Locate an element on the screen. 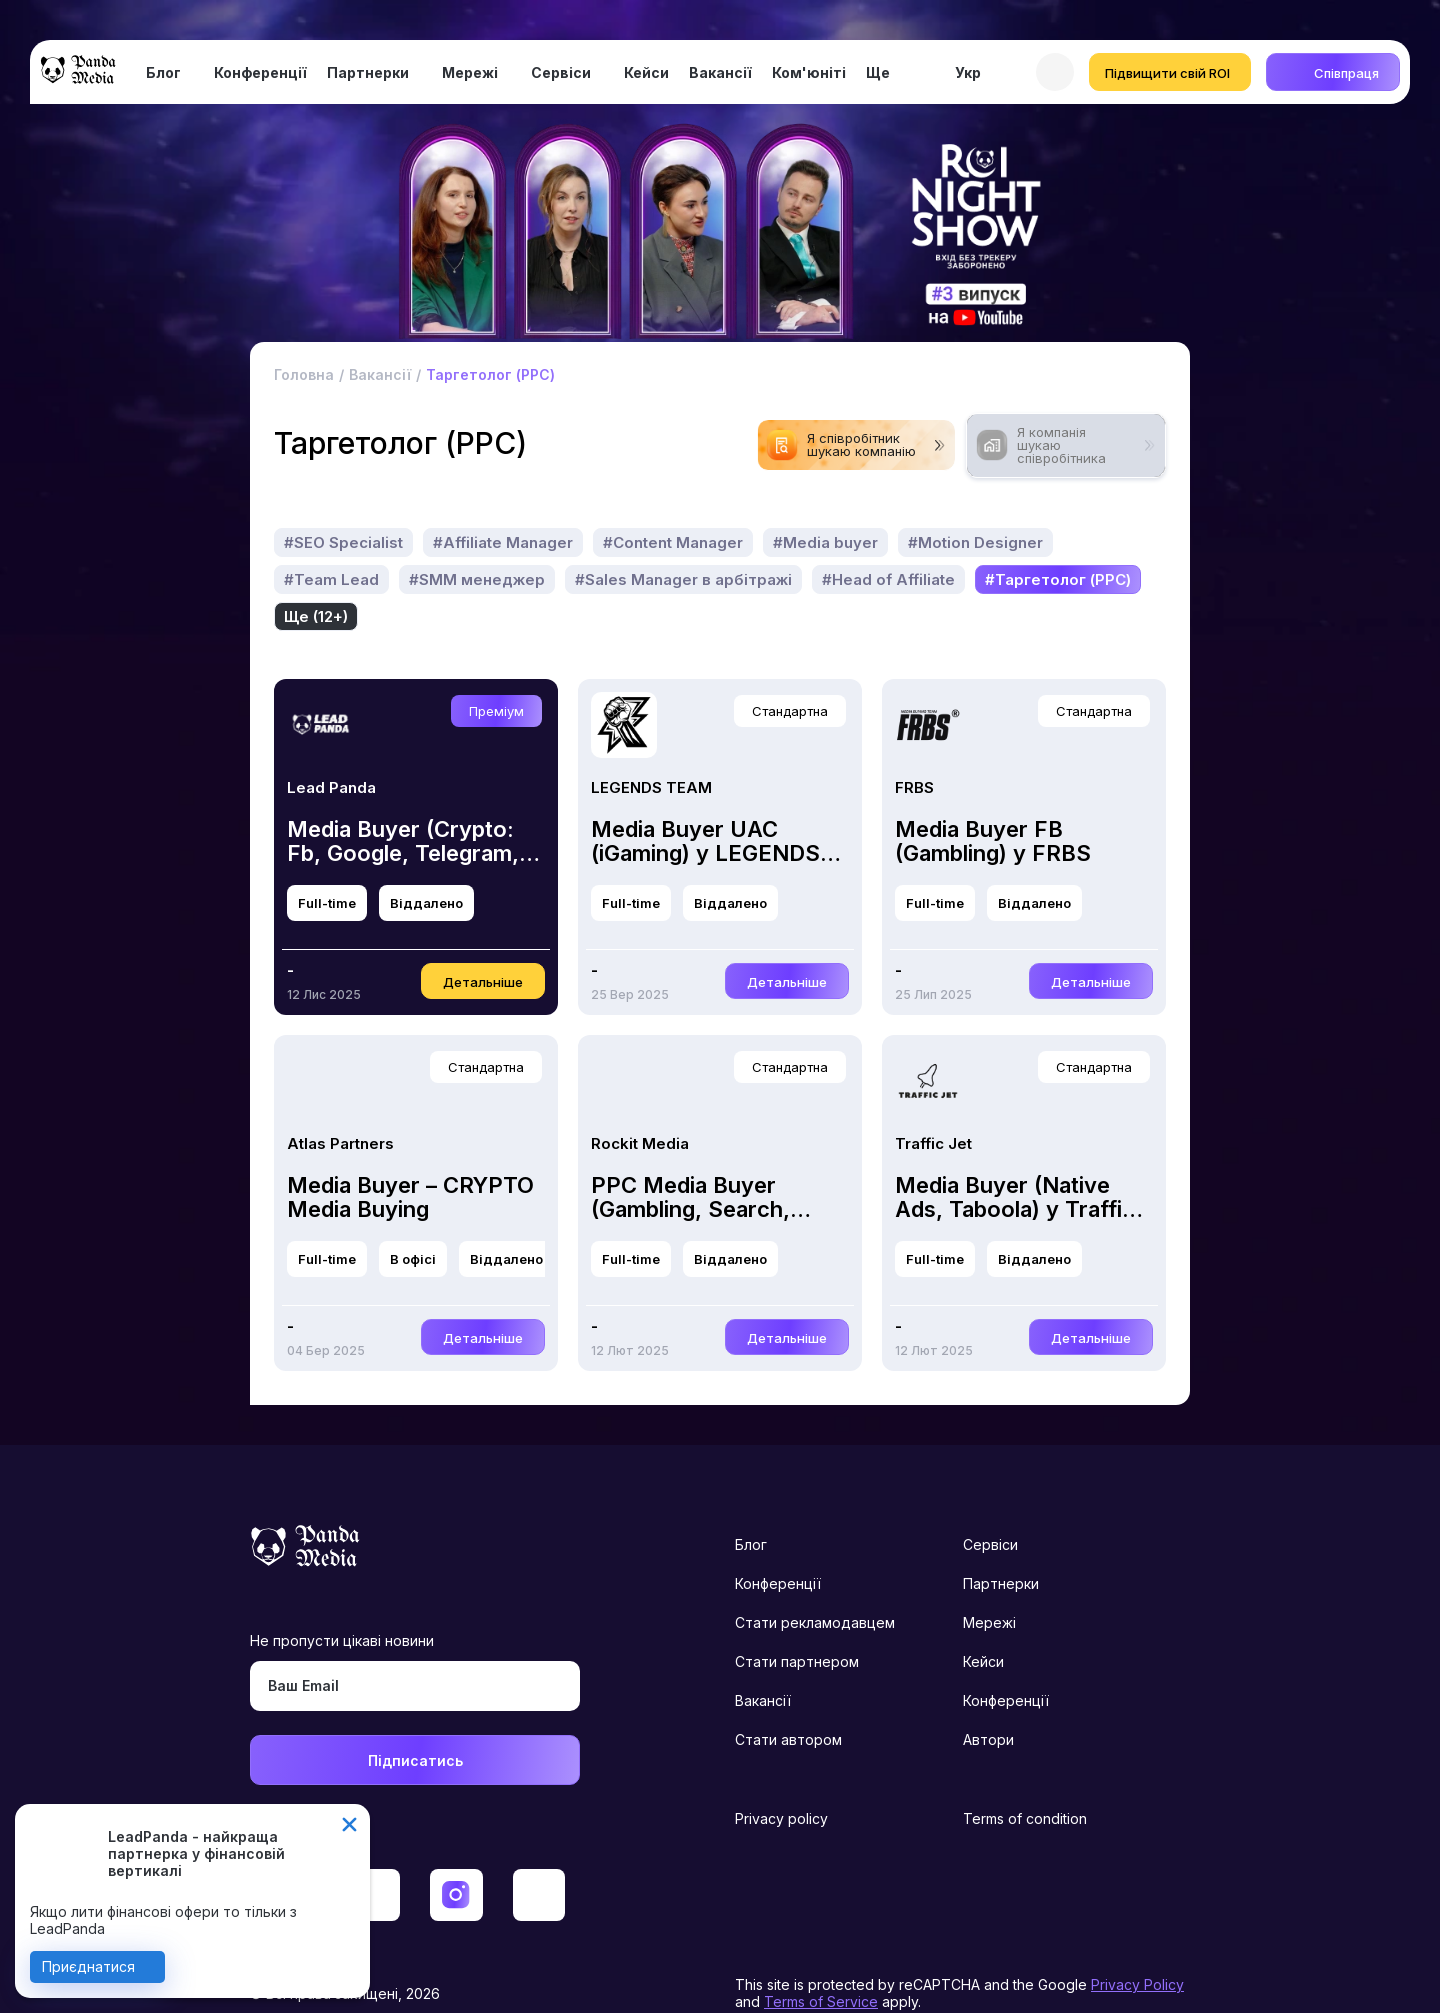 The width and height of the screenshot is (1440, 2013). #Media buyer is located at coordinates (825, 542).